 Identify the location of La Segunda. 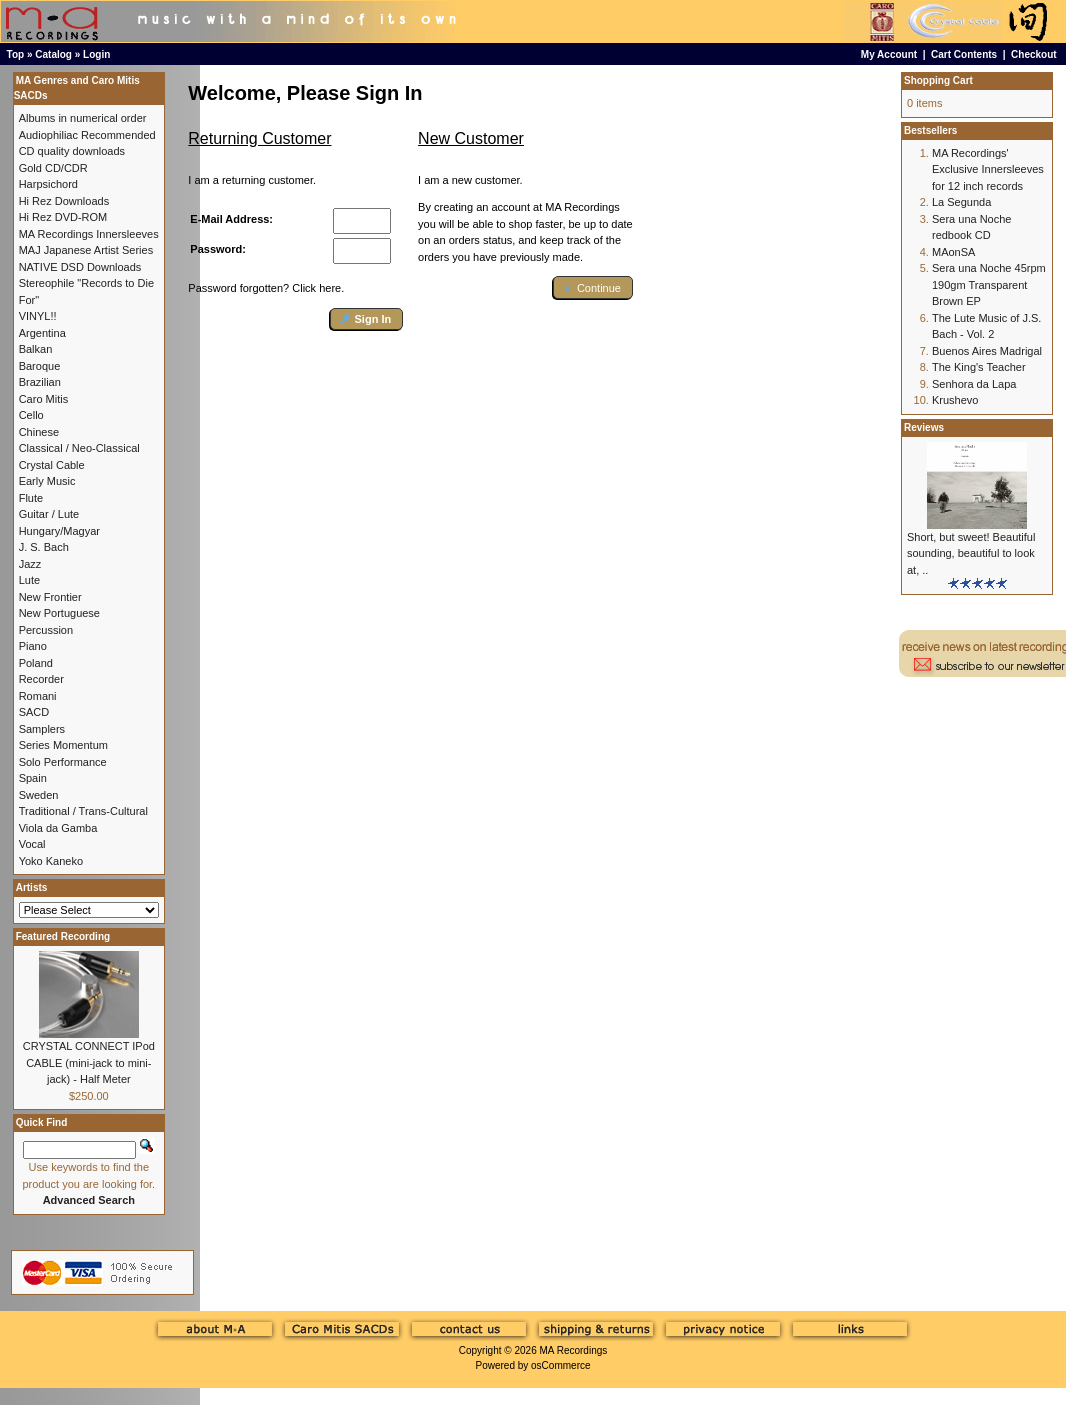
(961, 202).